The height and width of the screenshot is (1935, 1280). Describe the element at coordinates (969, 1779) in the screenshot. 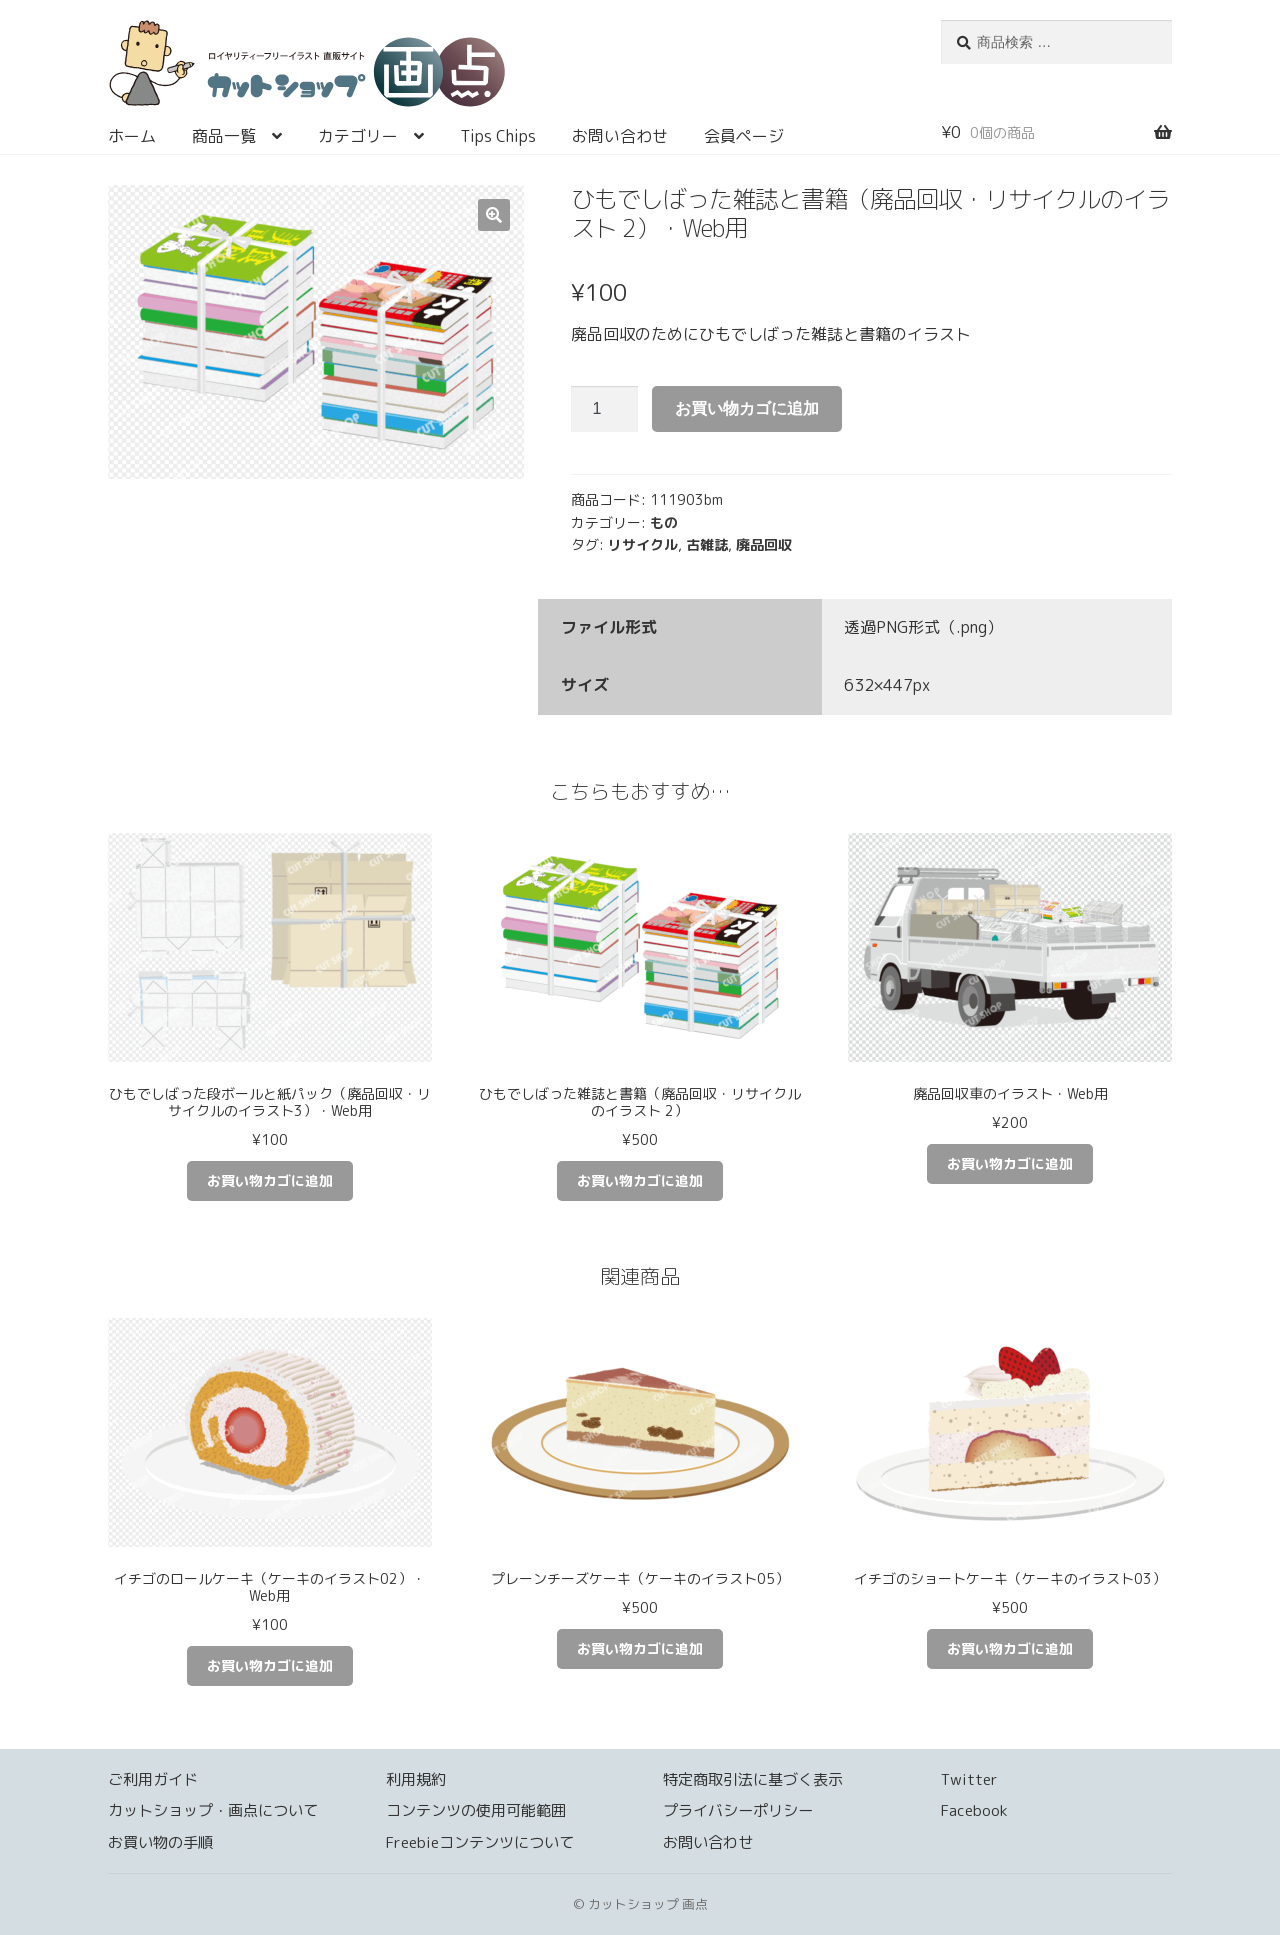

I see `Twitter` at that location.